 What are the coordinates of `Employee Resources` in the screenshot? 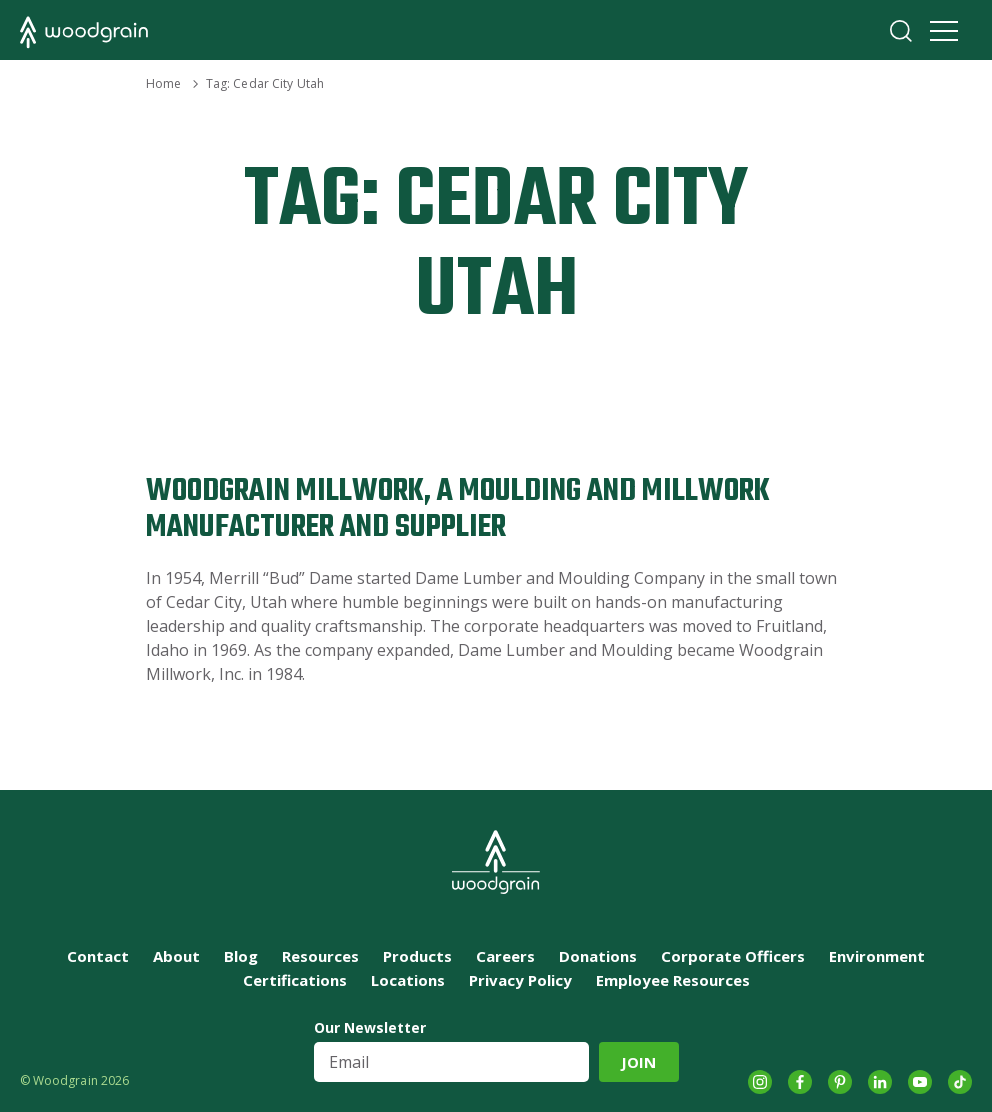 It's located at (673, 980).